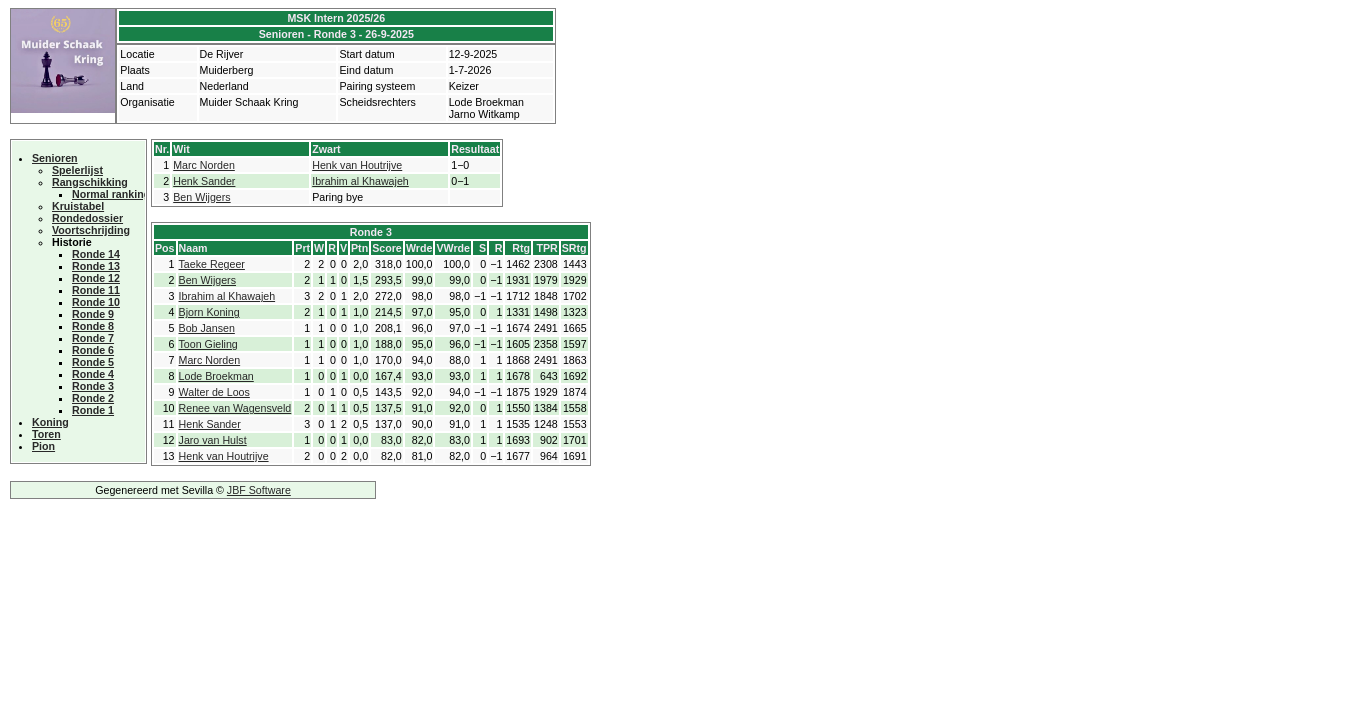 This screenshot has height=720, width=1350. I want to click on Ronde 9, so click(93, 314).